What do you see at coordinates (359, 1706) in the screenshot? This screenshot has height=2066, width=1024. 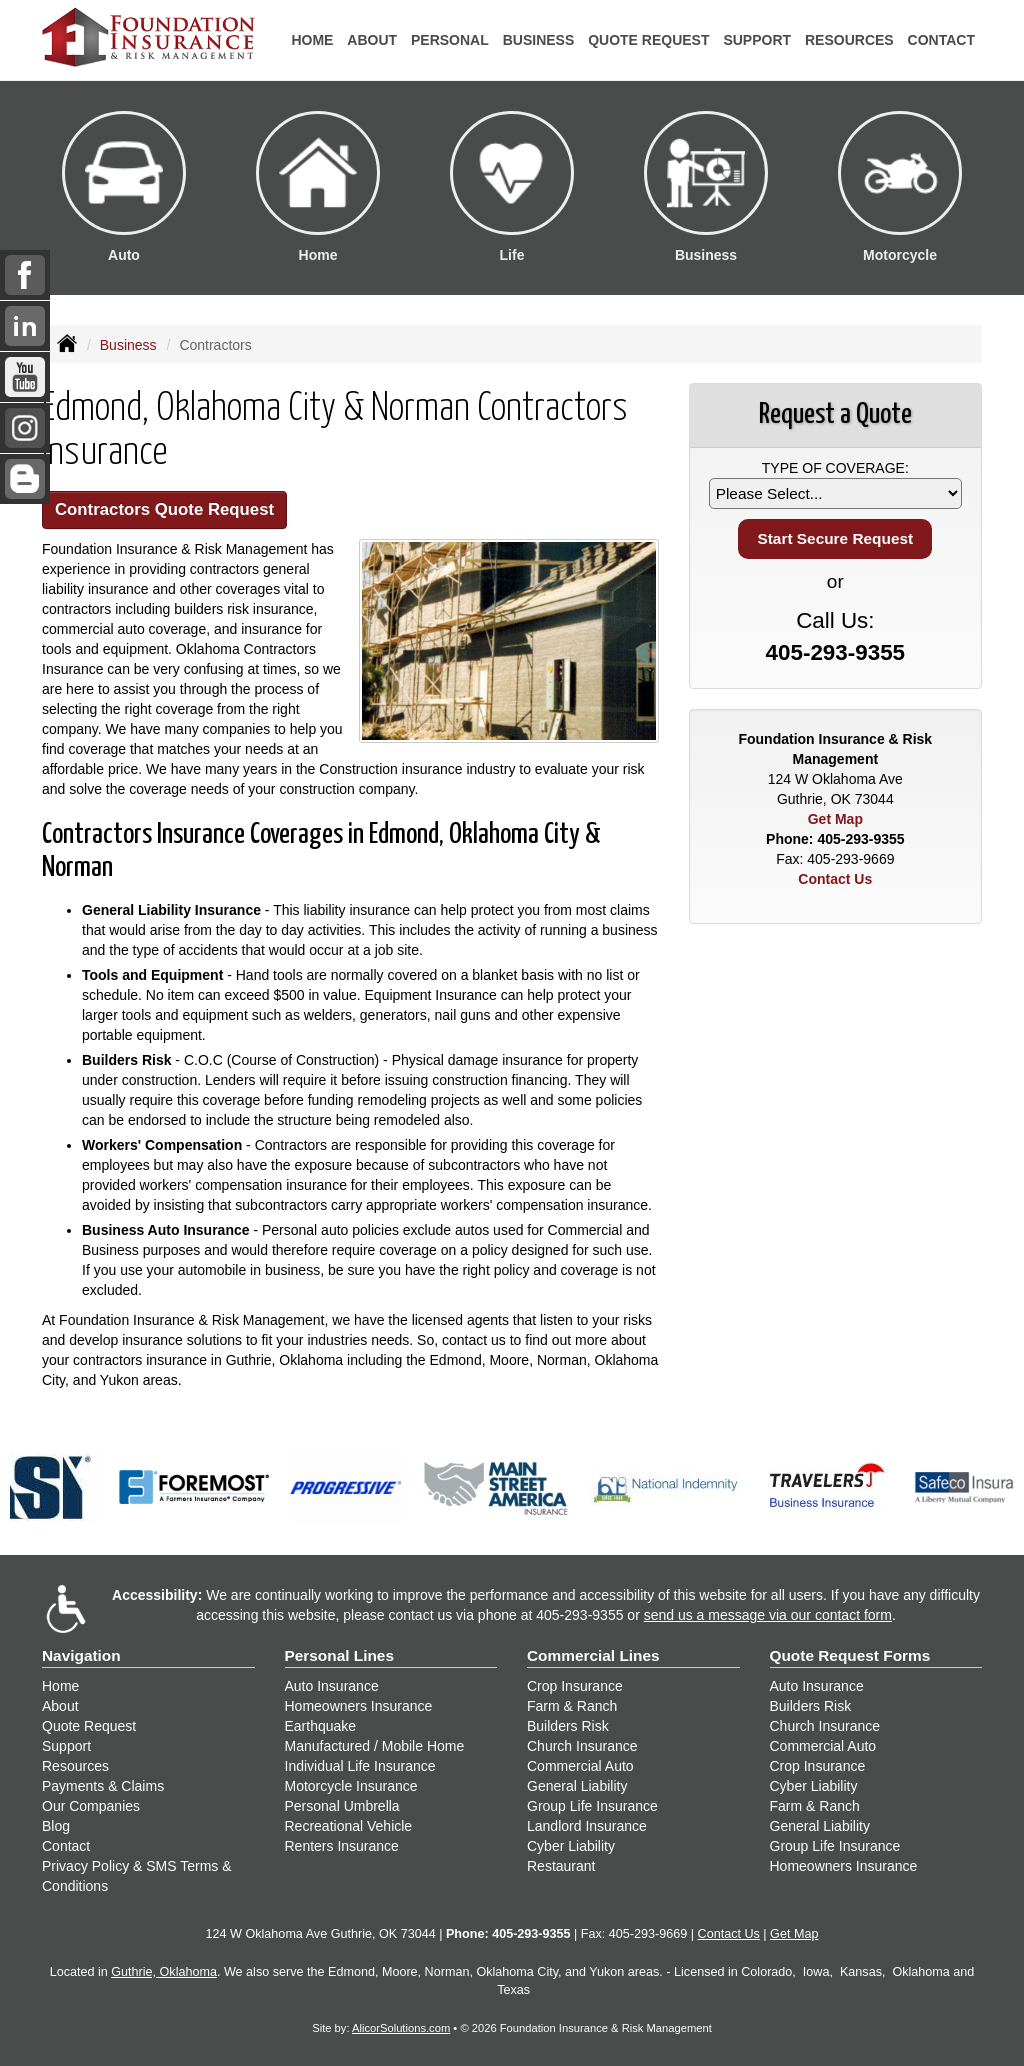 I see `Homeowners Insurance` at bounding box center [359, 1706].